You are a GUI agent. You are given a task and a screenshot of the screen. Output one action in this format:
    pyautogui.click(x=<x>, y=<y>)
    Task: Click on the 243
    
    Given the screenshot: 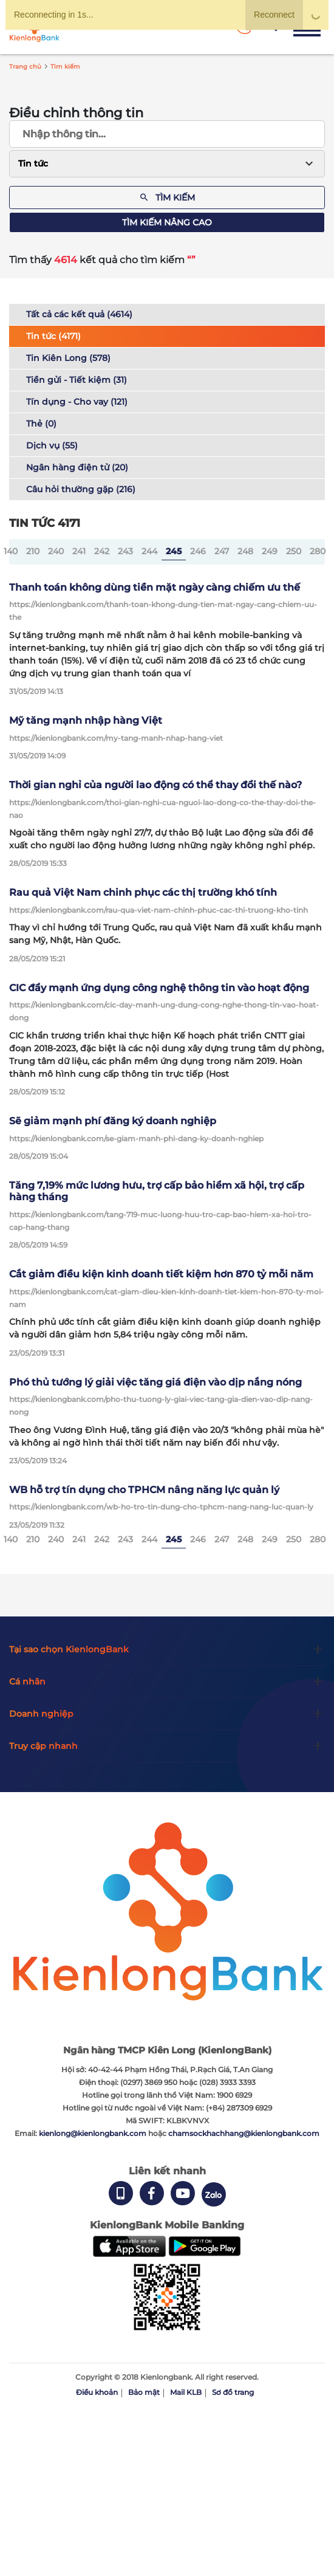 What is the action you would take?
    pyautogui.click(x=125, y=551)
    